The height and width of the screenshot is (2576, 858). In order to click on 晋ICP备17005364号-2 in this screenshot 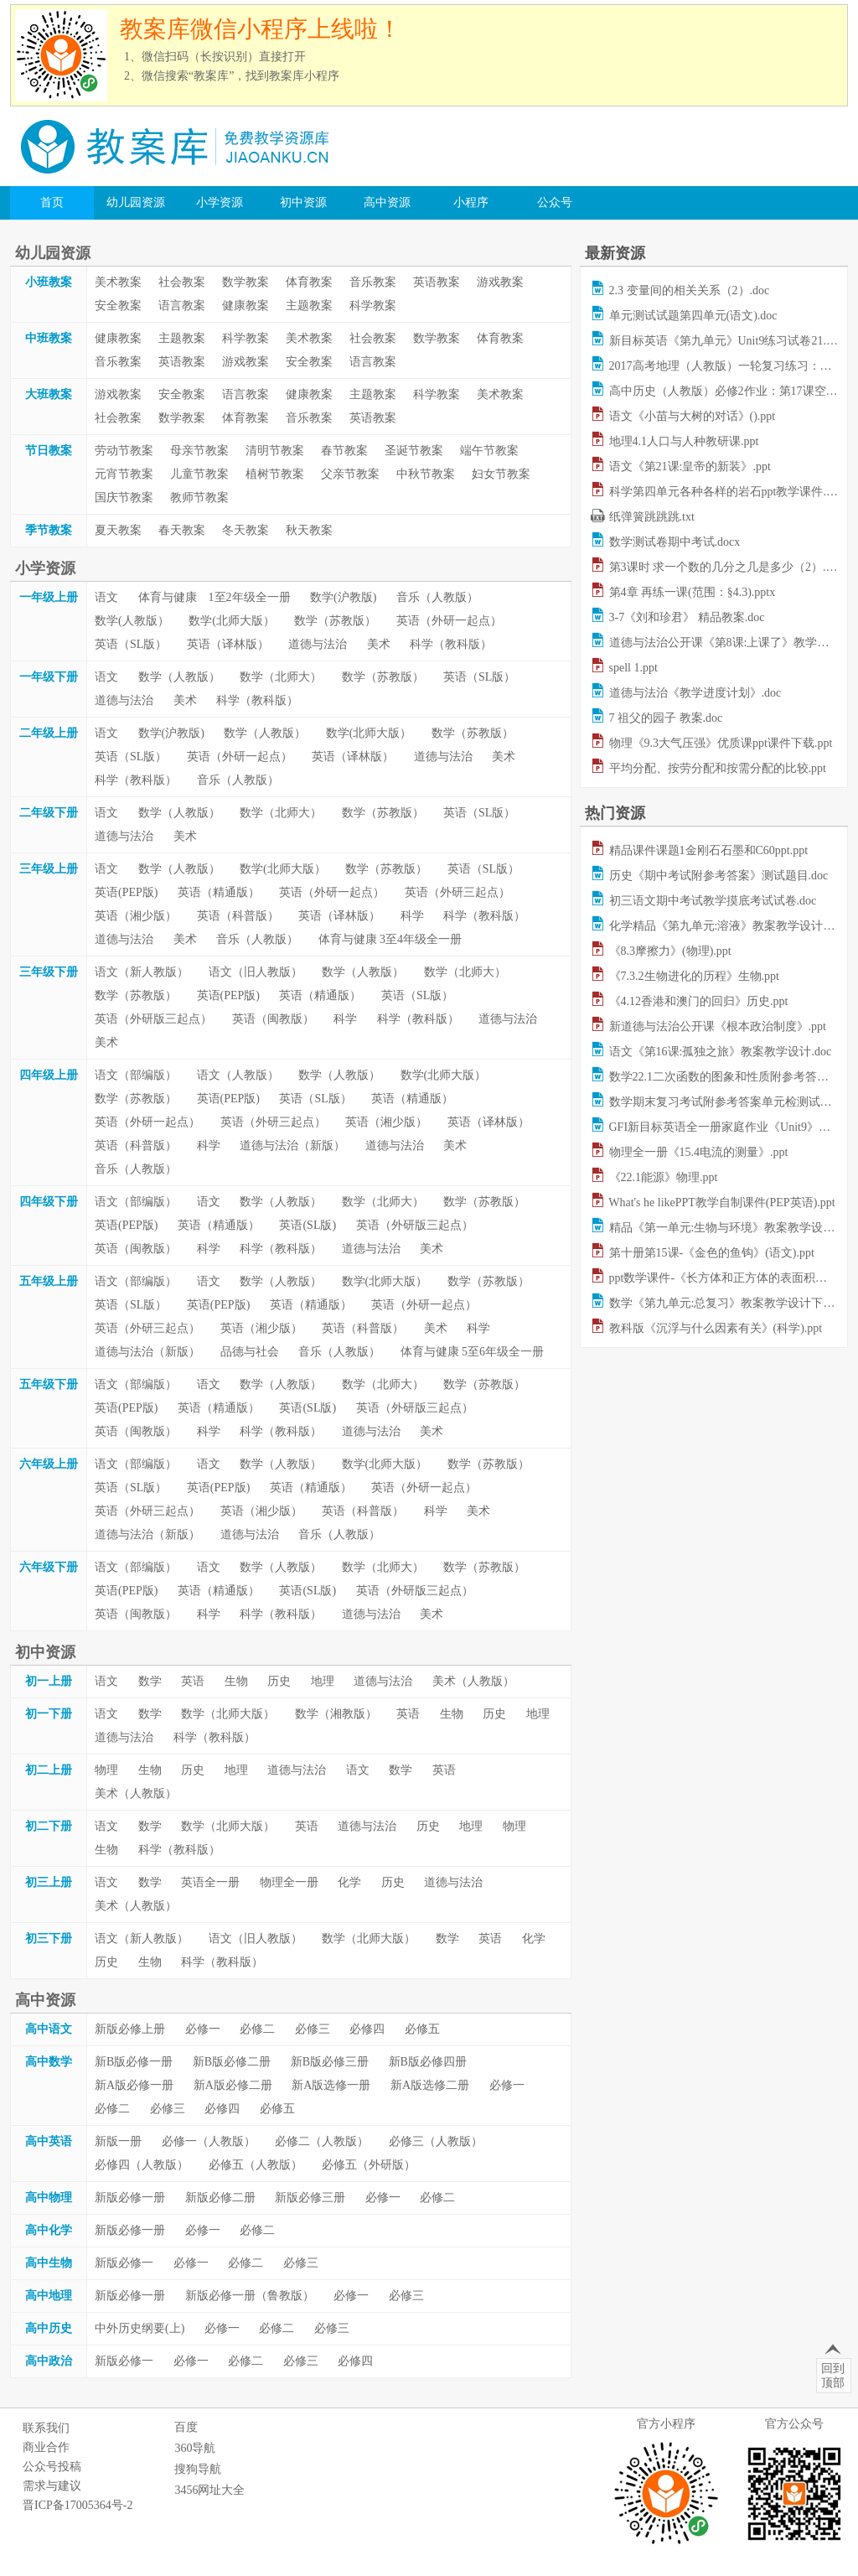, I will do `click(77, 2505)`.